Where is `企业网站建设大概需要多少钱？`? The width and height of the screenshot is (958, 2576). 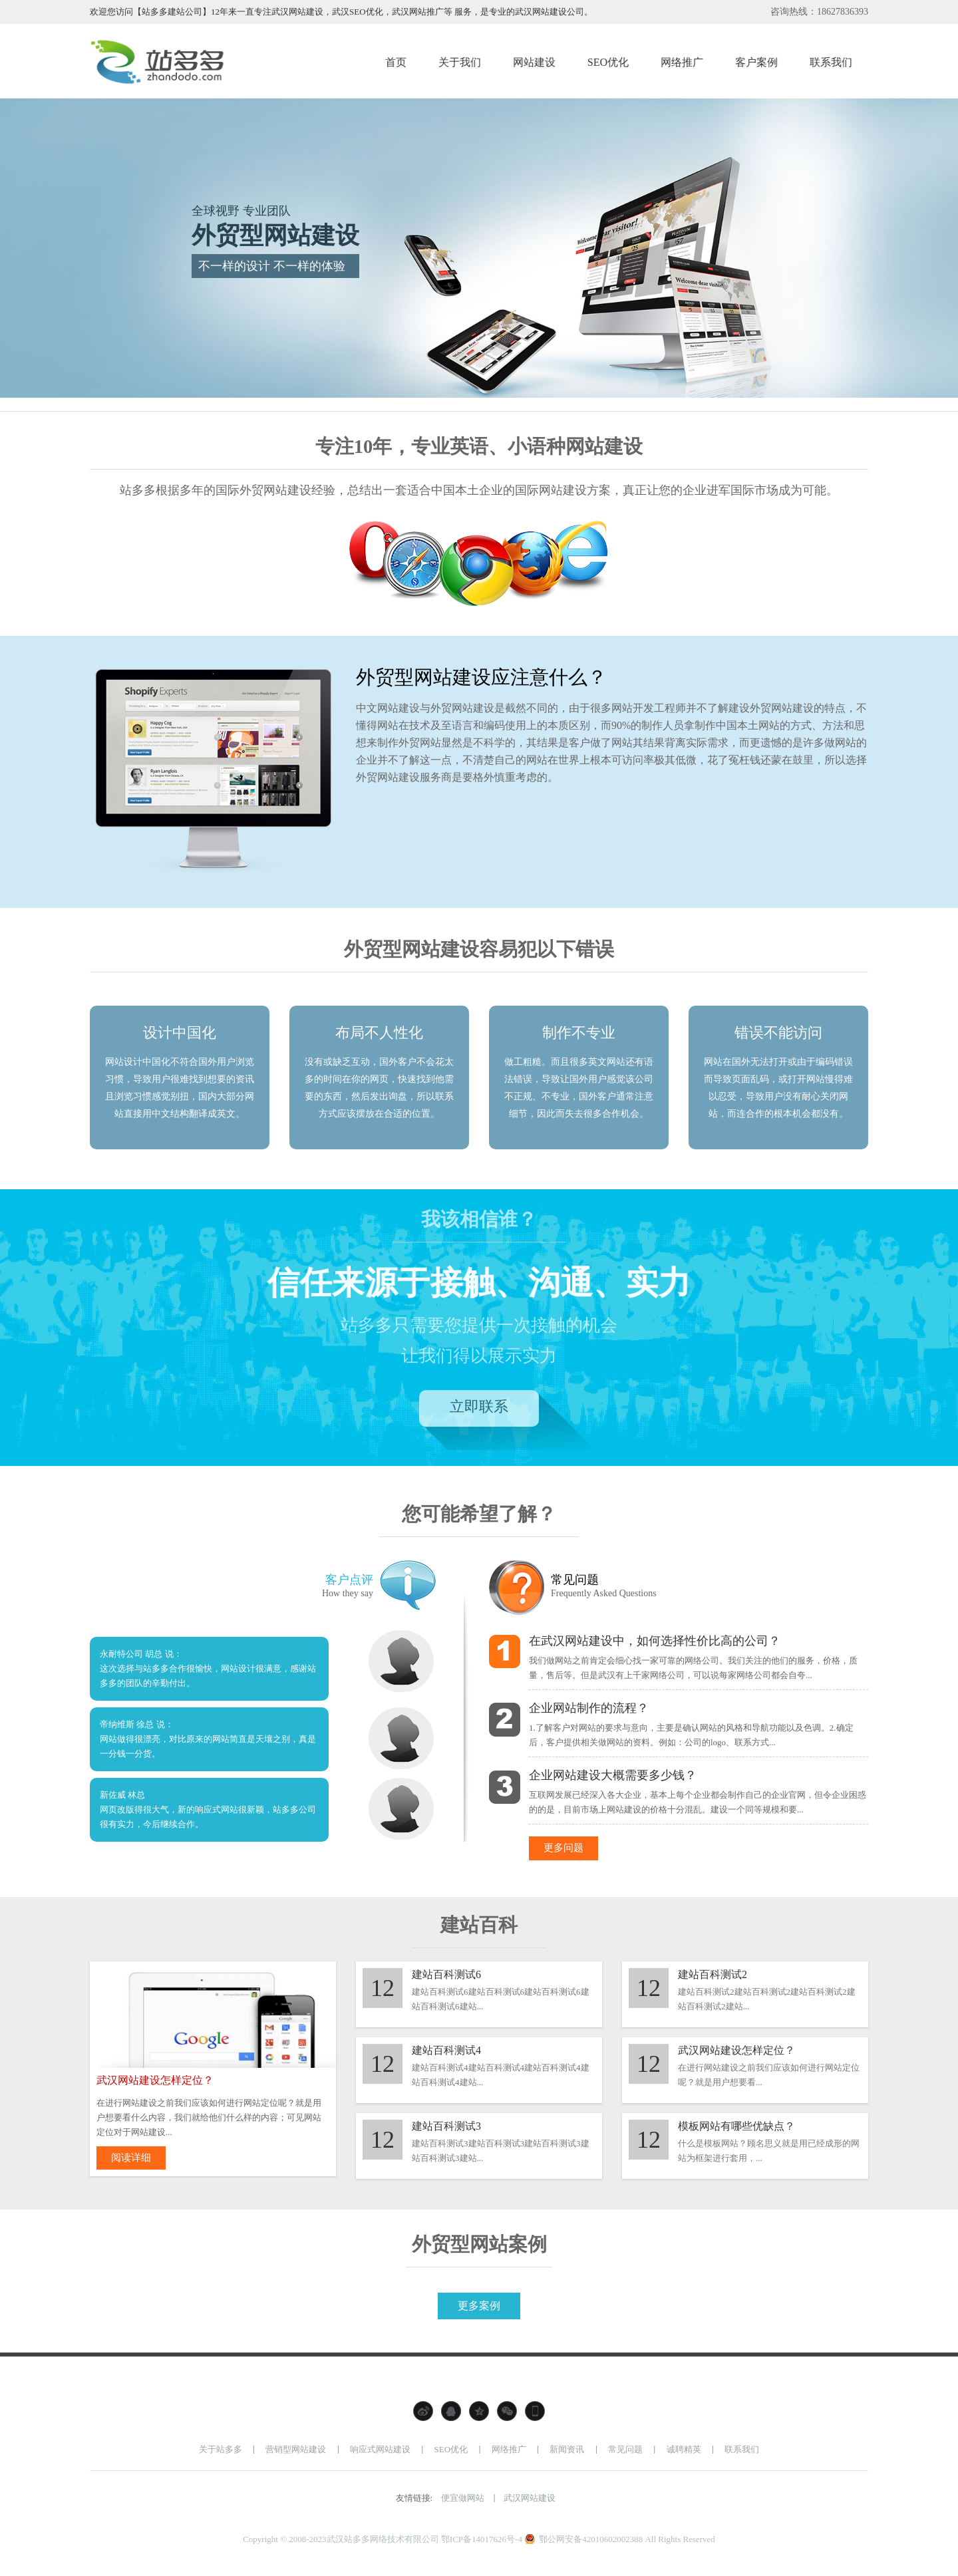
企业网站建设大概需要多少钱？ is located at coordinates (613, 1775).